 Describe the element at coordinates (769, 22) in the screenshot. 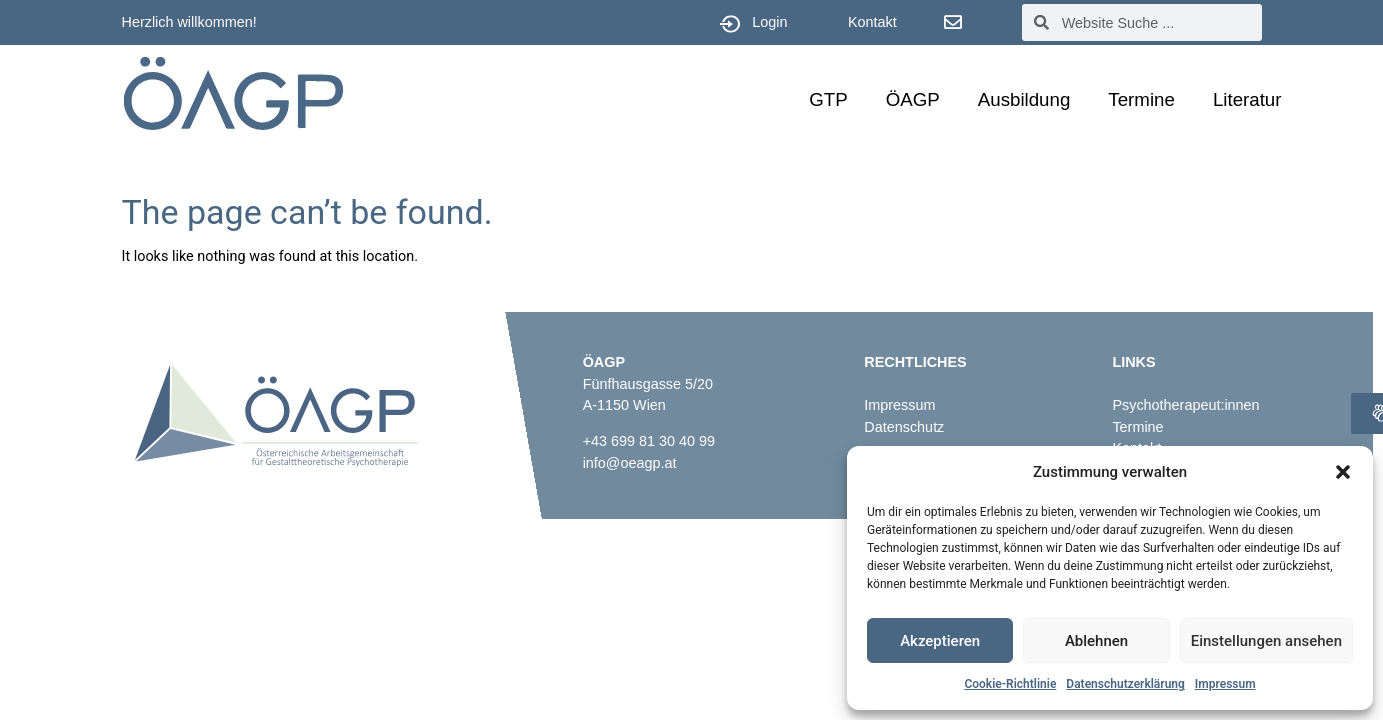

I see `Login` at that location.